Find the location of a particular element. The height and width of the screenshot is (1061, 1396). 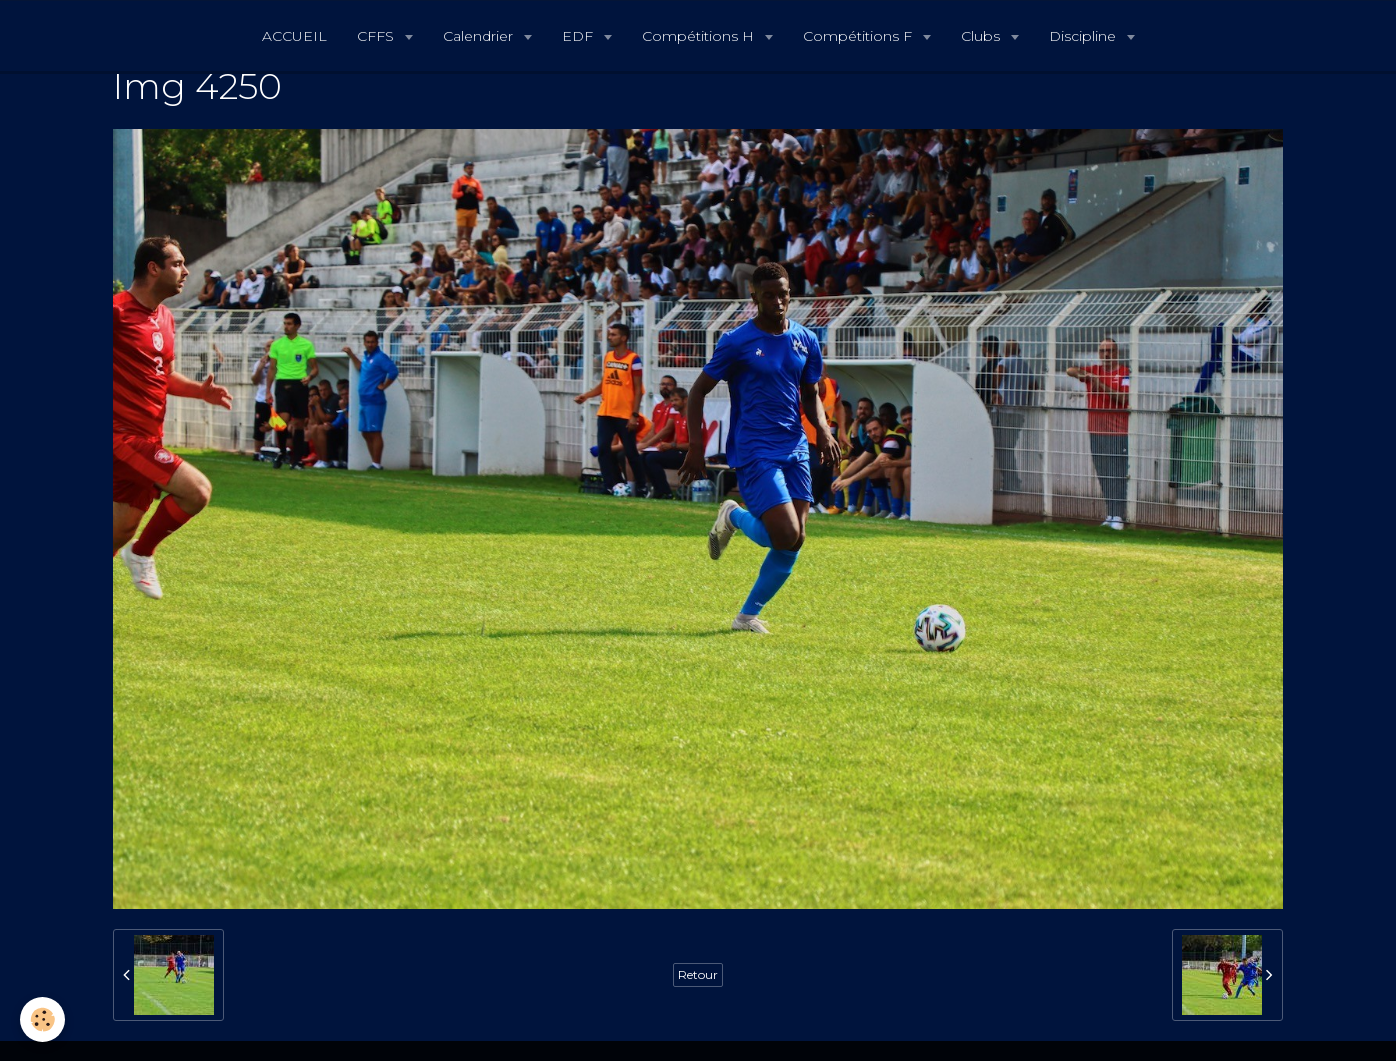

ACCUEIL is located at coordinates (294, 36).